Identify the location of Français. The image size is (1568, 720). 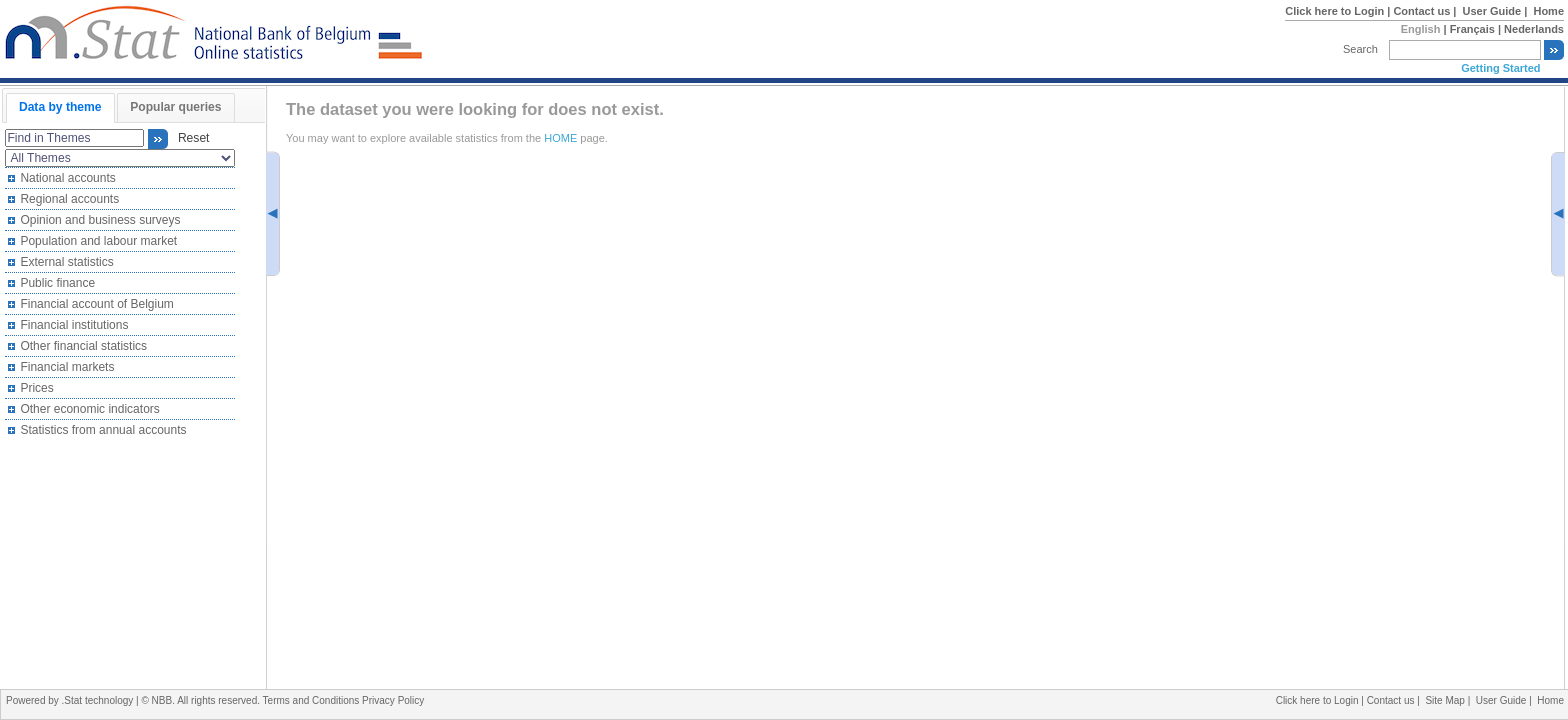
(1472, 29).